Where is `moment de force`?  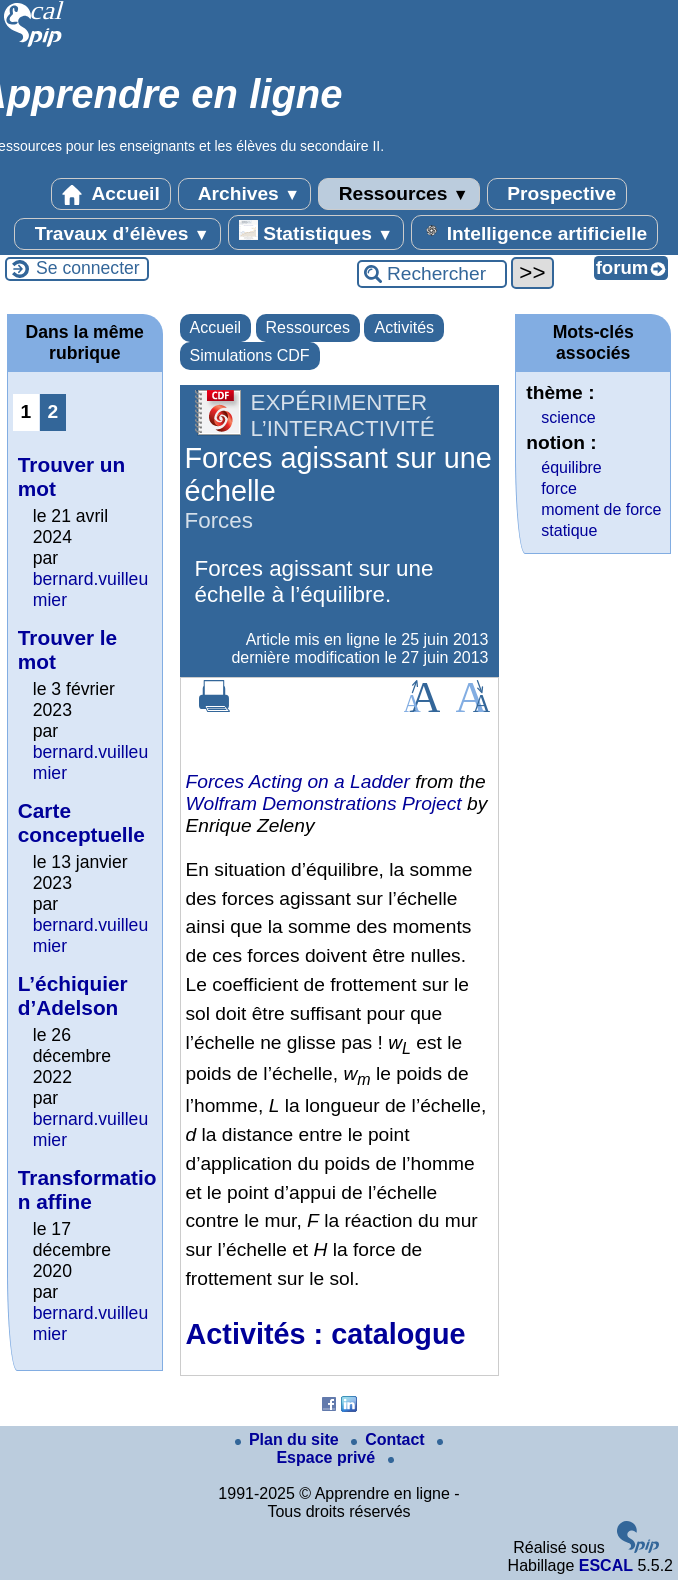
moment de force is located at coordinates (601, 509).